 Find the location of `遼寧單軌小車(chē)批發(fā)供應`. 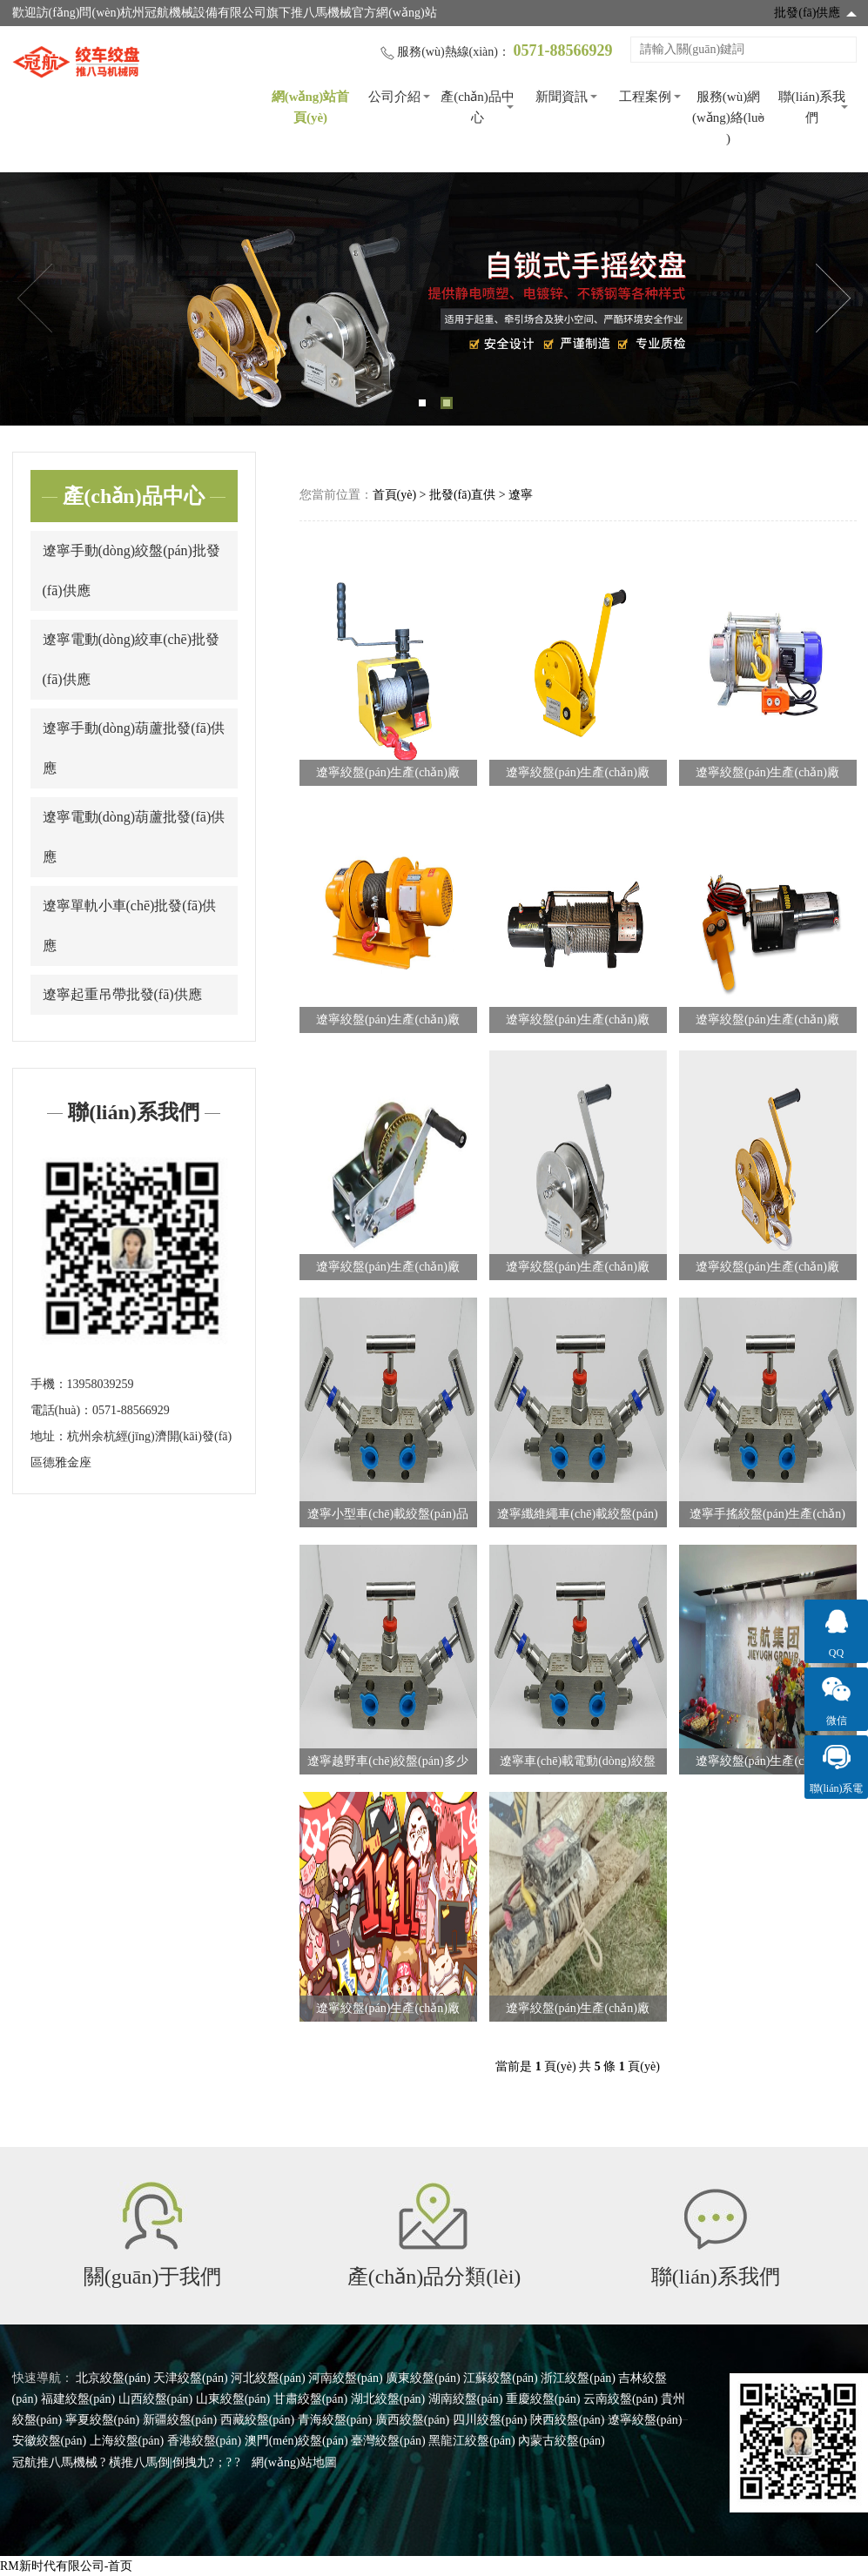

遼寧單軌小車(chē)批發(fā)供應 is located at coordinates (130, 925).